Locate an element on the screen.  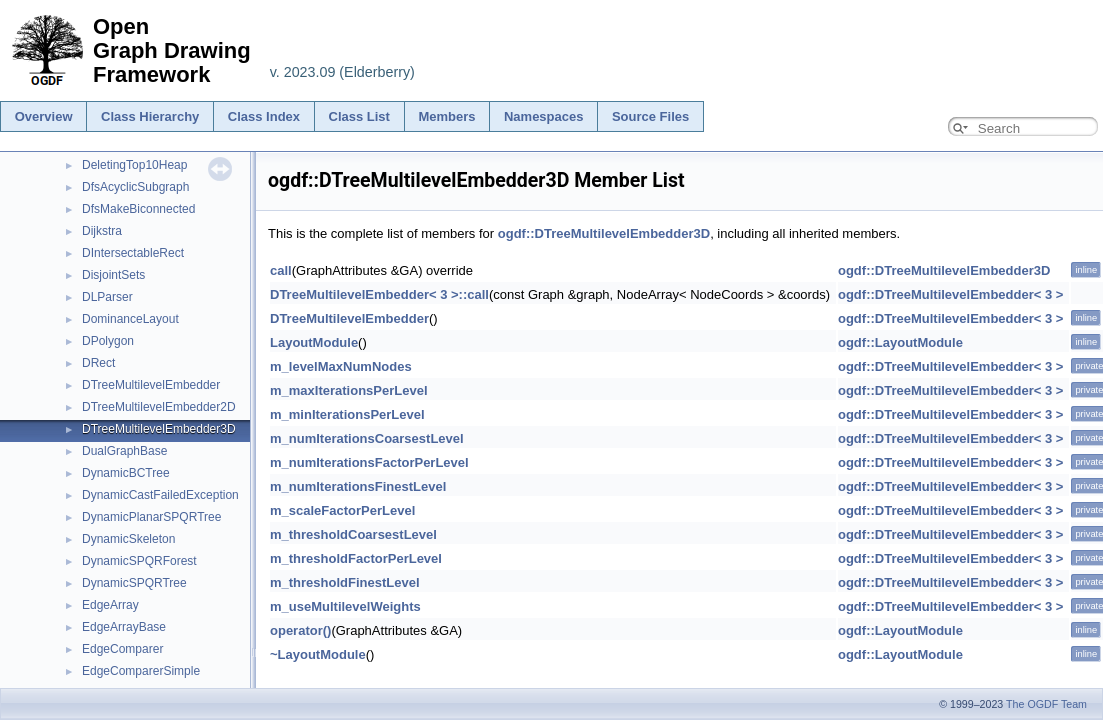
EdgeArrayBase is located at coordinates (124, 627).